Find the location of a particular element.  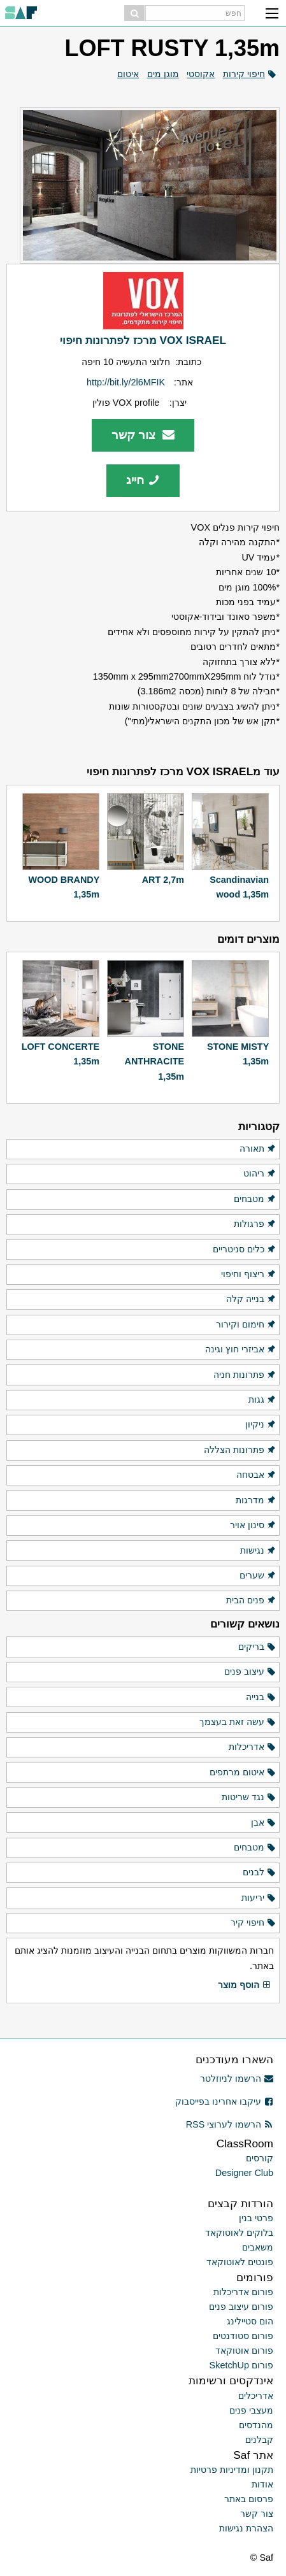

שערים is located at coordinates (258, 1576).